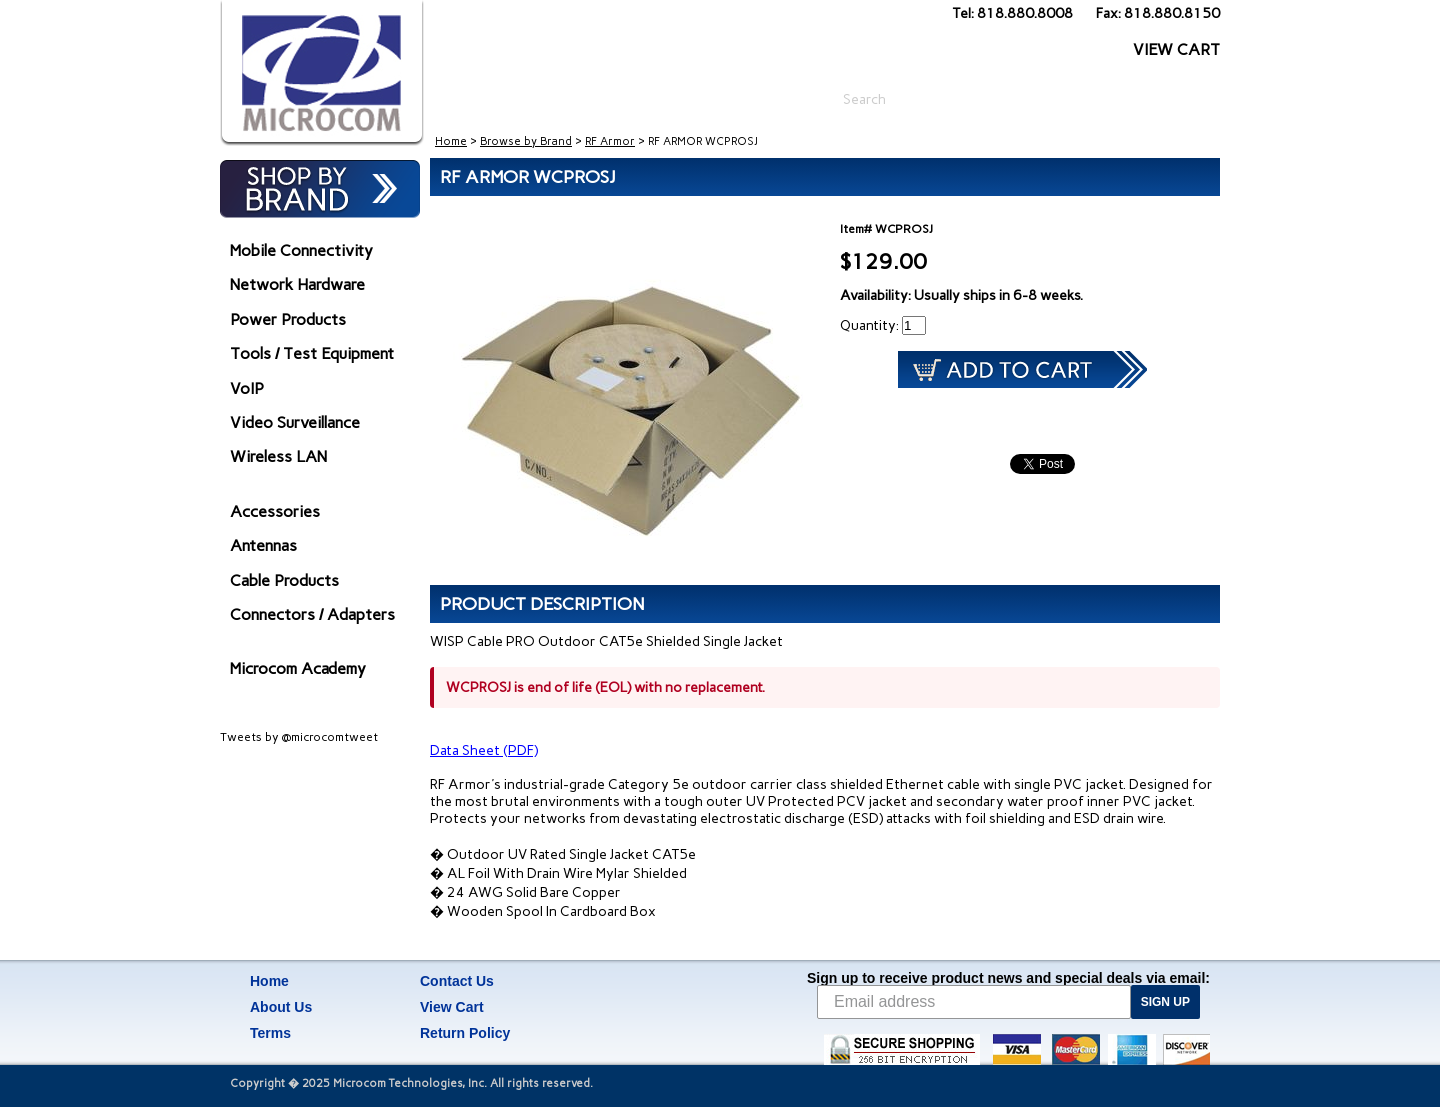 The image size is (1440, 1107). Describe the element at coordinates (299, 737) in the screenshot. I see `Tweets by @microcomtweet` at that location.